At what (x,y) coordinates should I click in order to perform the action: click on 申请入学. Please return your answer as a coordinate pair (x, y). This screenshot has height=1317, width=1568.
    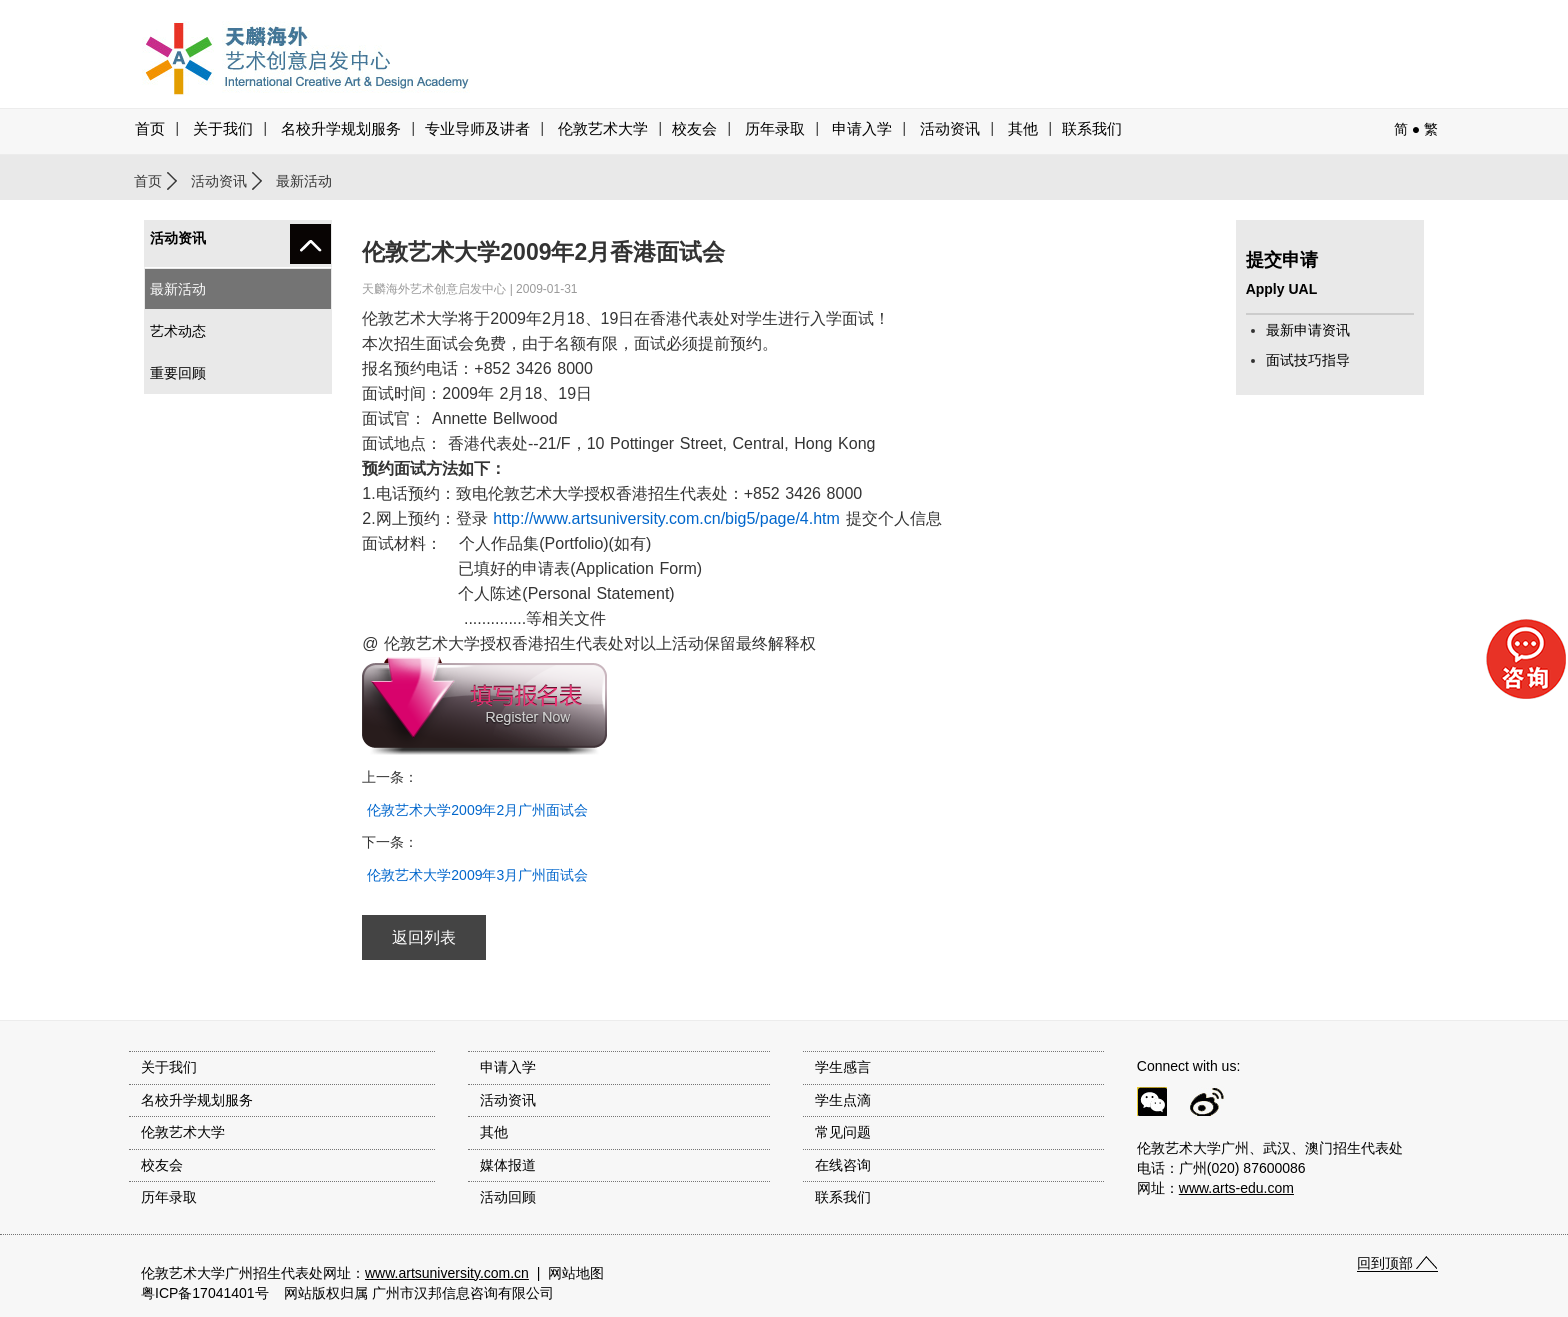
    Looking at the image, I should click on (862, 129).